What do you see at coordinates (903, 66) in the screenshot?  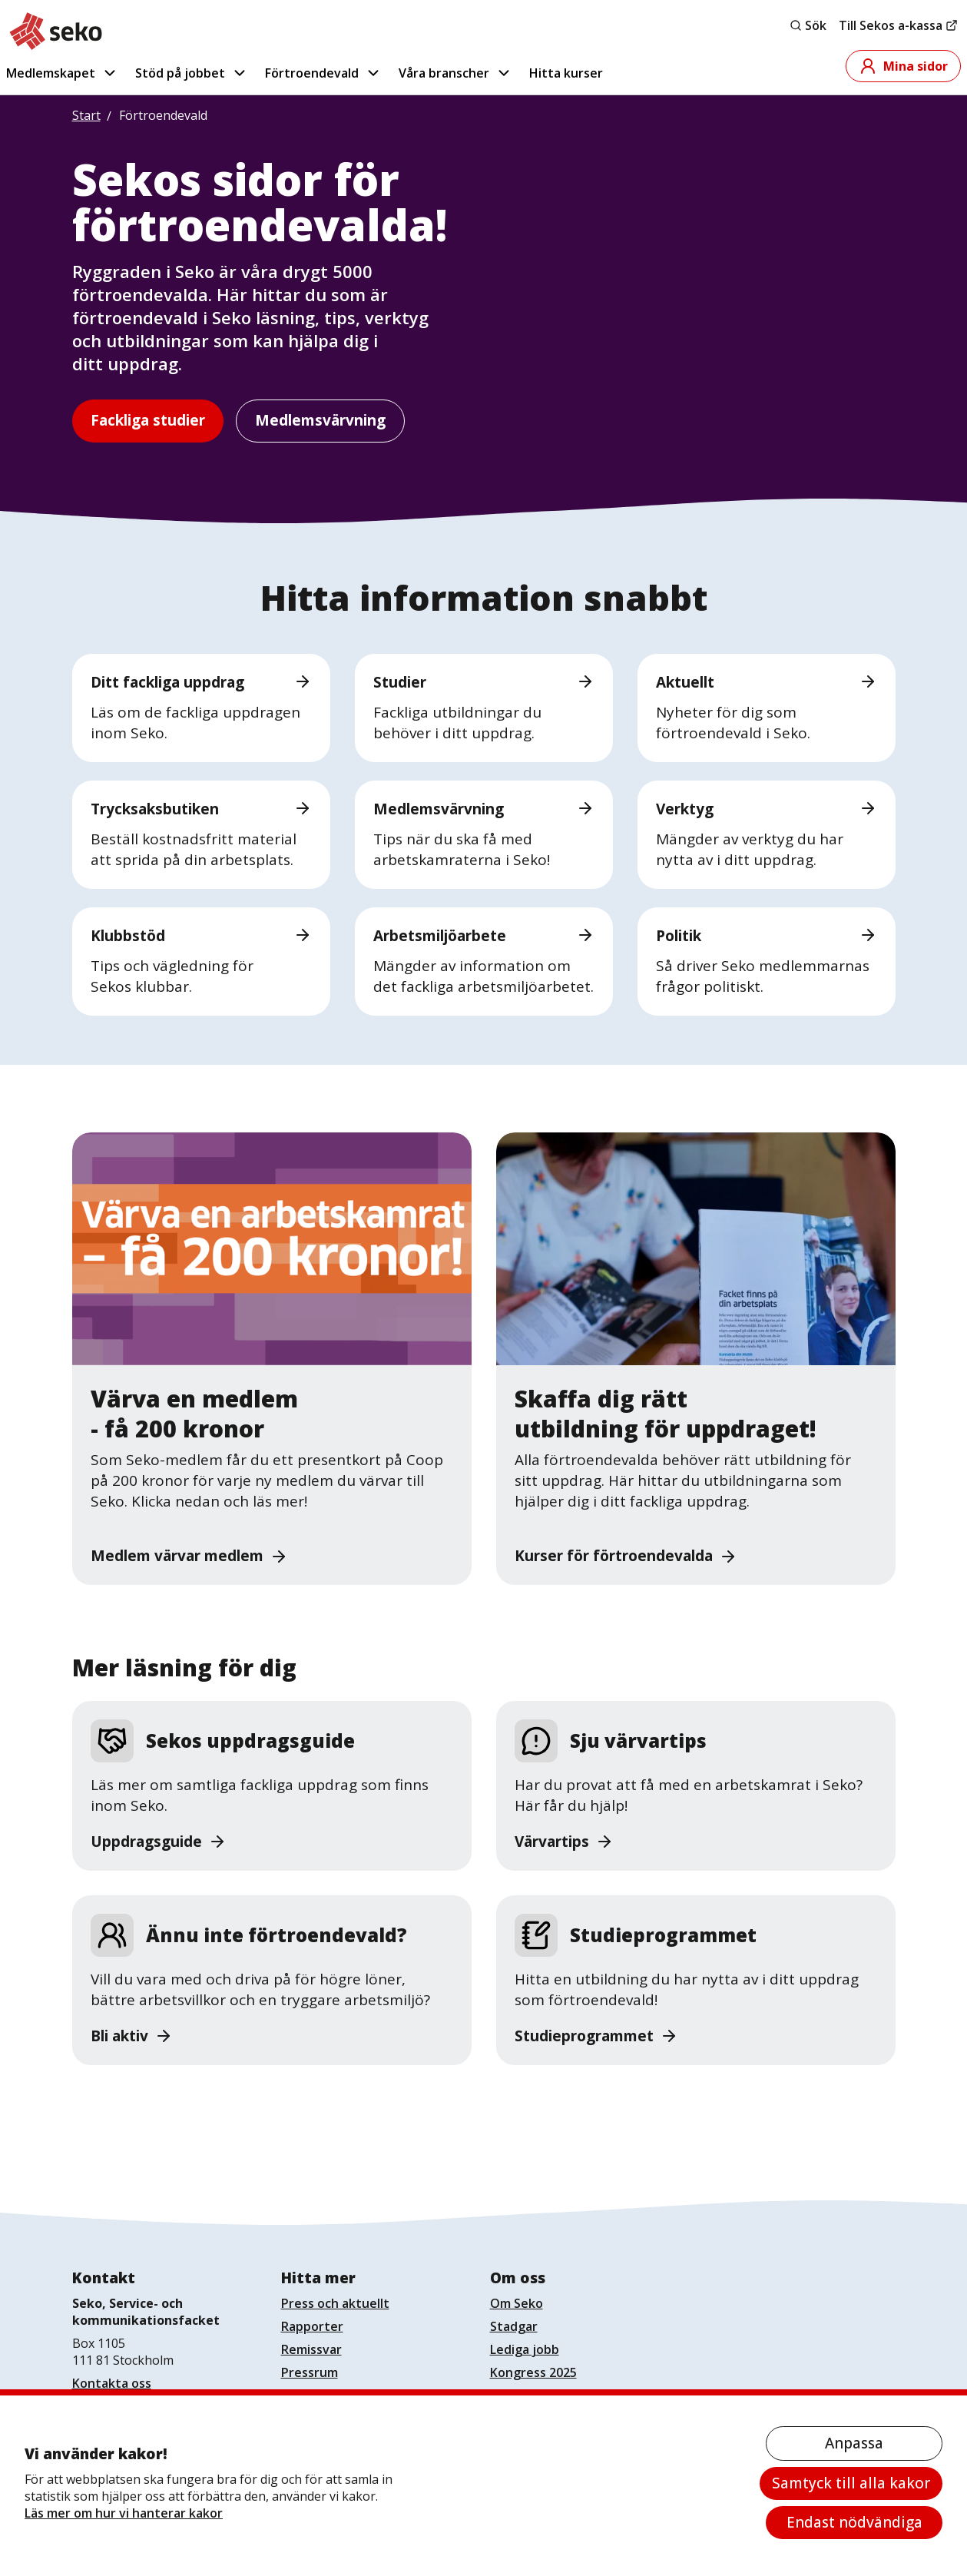 I see `Mina sidor` at bounding box center [903, 66].